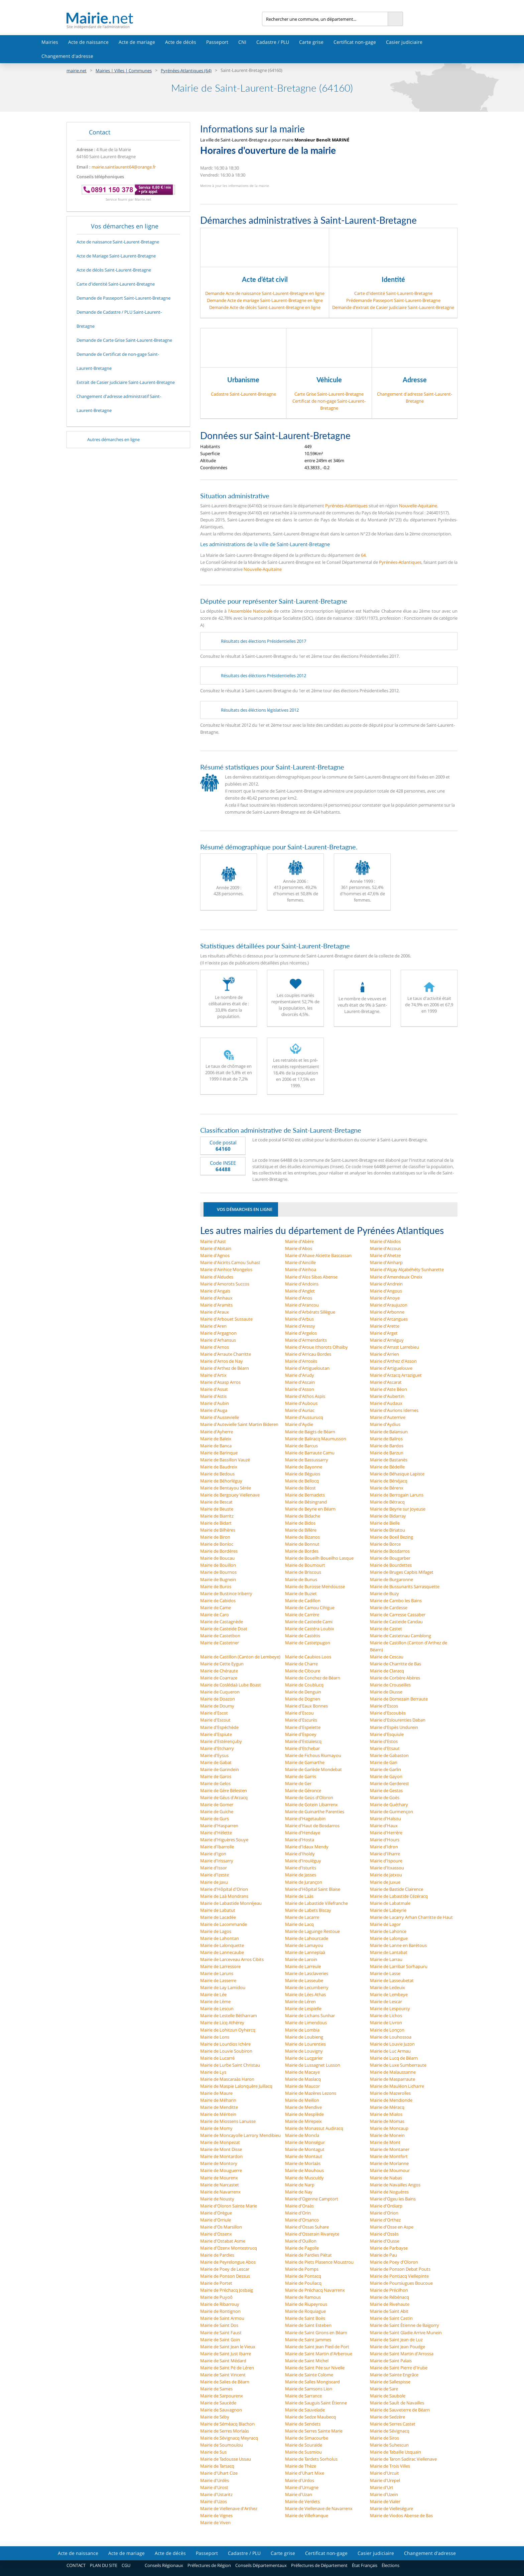 The height and width of the screenshot is (2576, 524). What do you see at coordinates (404, 1586) in the screenshot?
I see `Mairie de Bussunarits Sarrasquette` at bounding box center [404, 1586].